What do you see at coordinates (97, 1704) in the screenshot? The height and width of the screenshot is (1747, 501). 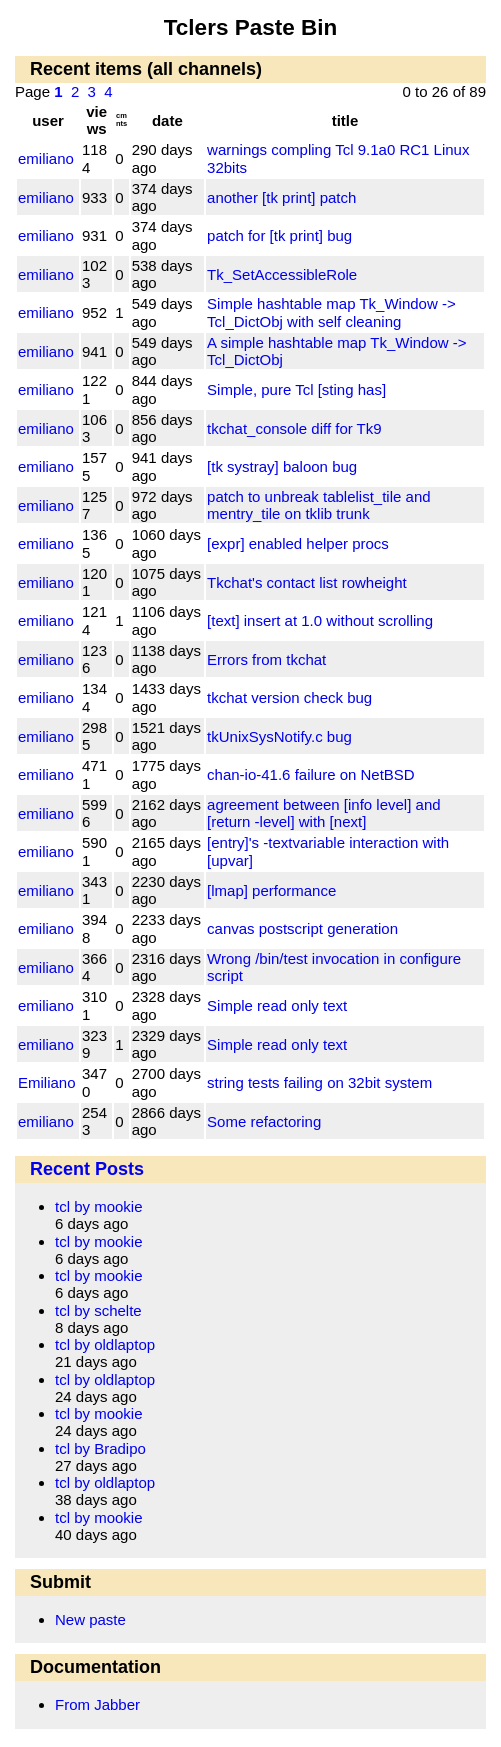 I see `From Jabber` at bounding box center [97, 1704].